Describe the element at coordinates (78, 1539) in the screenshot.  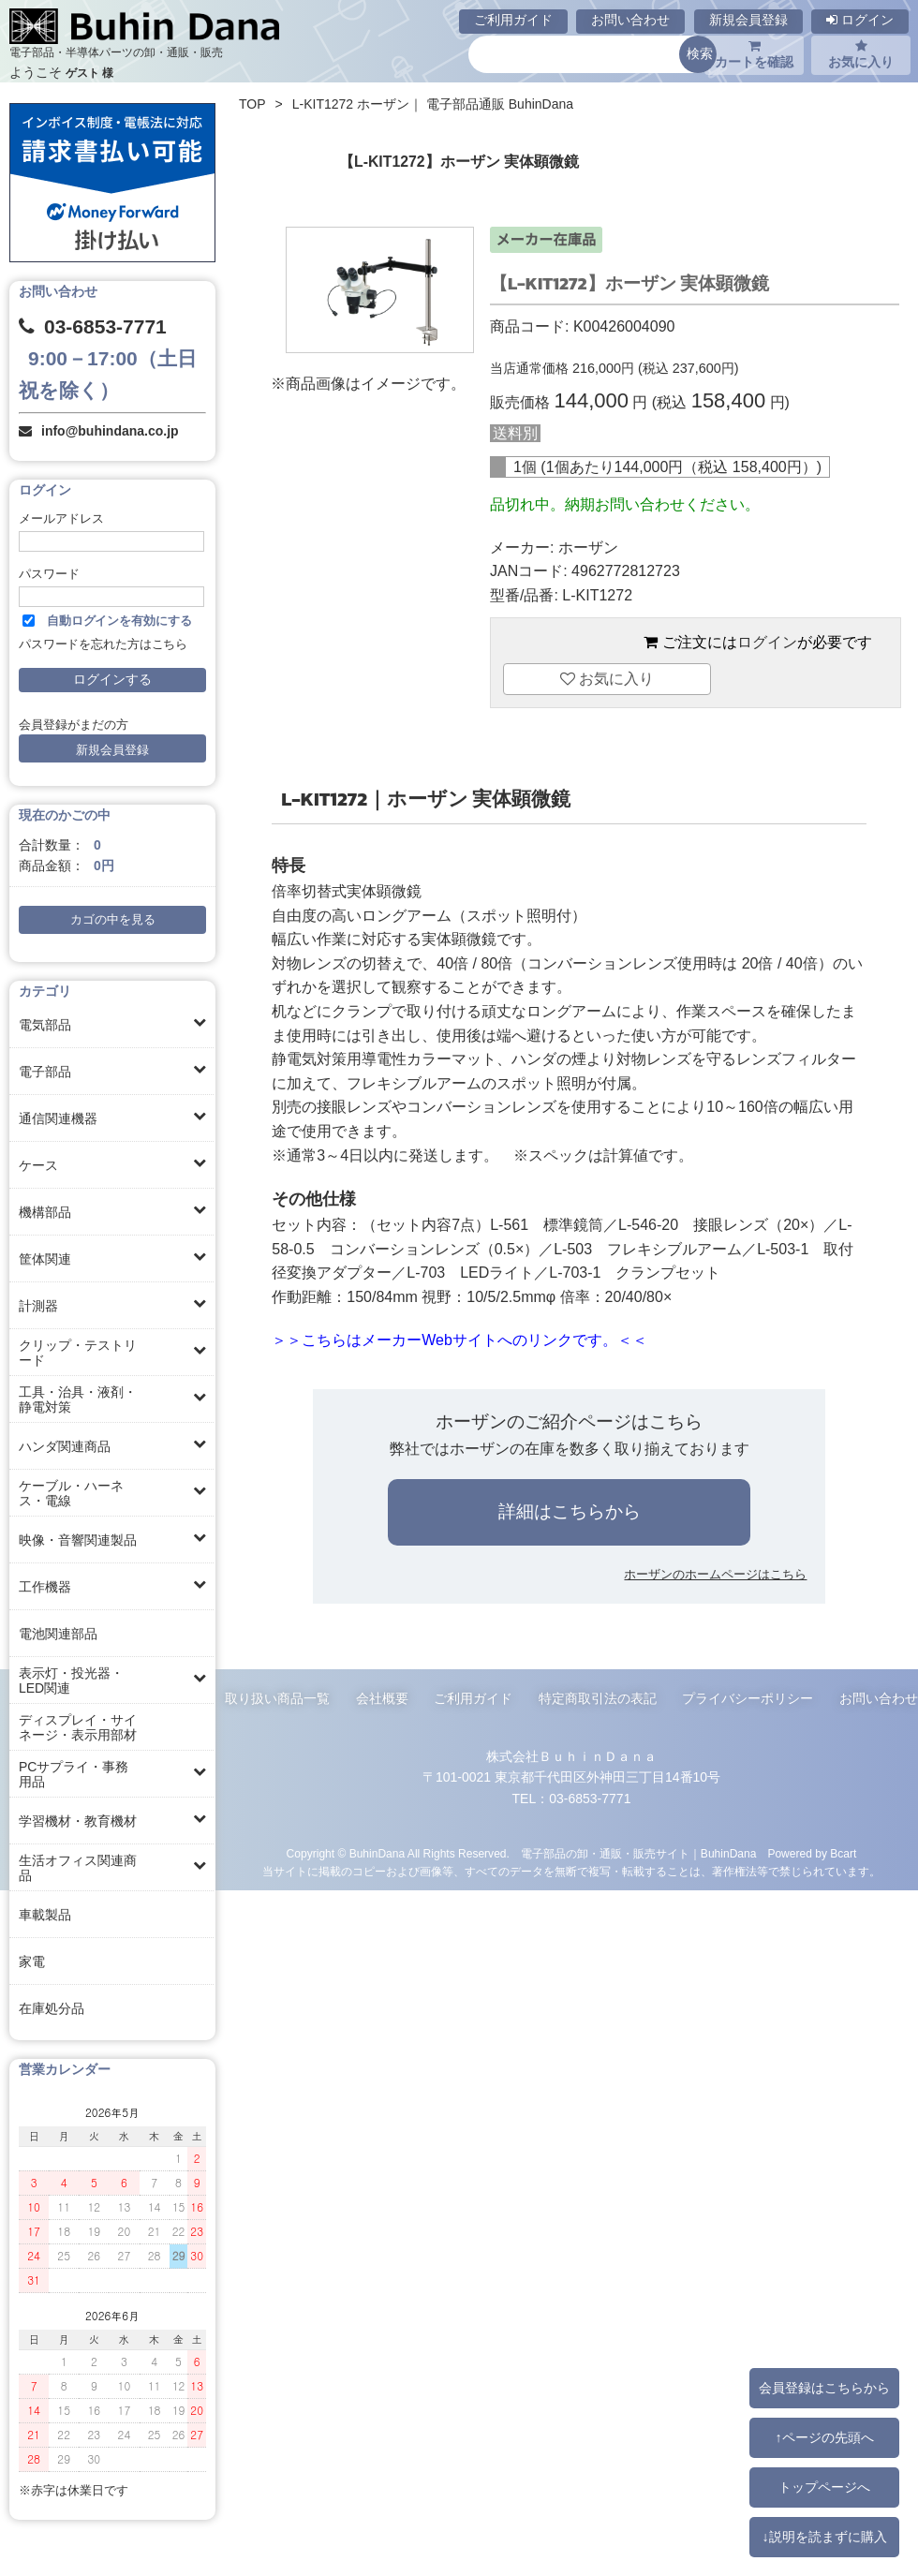
I see `映像・音響関連製品` at that location.